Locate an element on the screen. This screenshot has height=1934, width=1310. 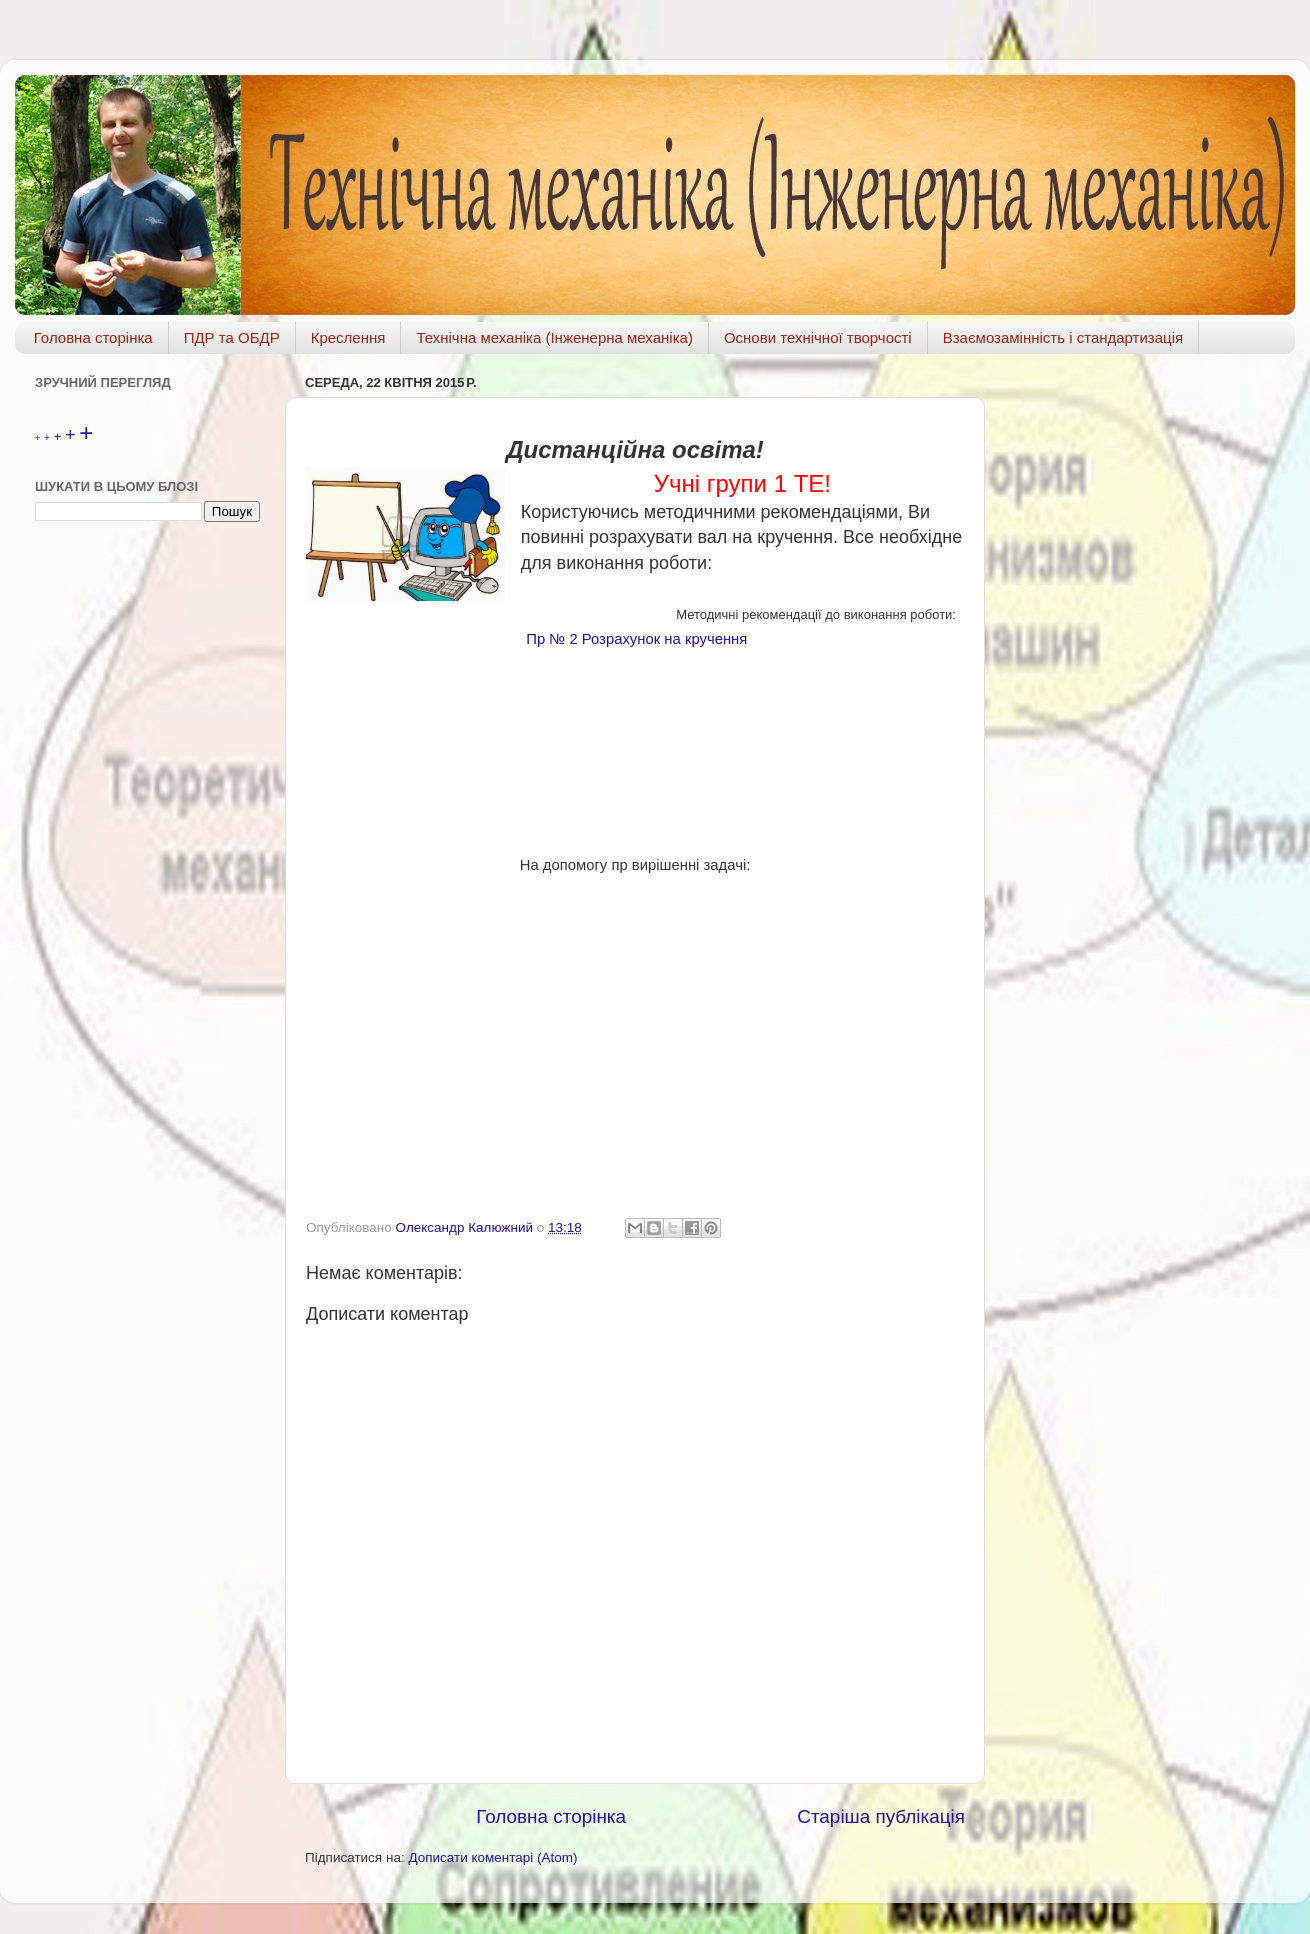
Дописати коментарі (Atom) is located at coordinates (492, 1857).